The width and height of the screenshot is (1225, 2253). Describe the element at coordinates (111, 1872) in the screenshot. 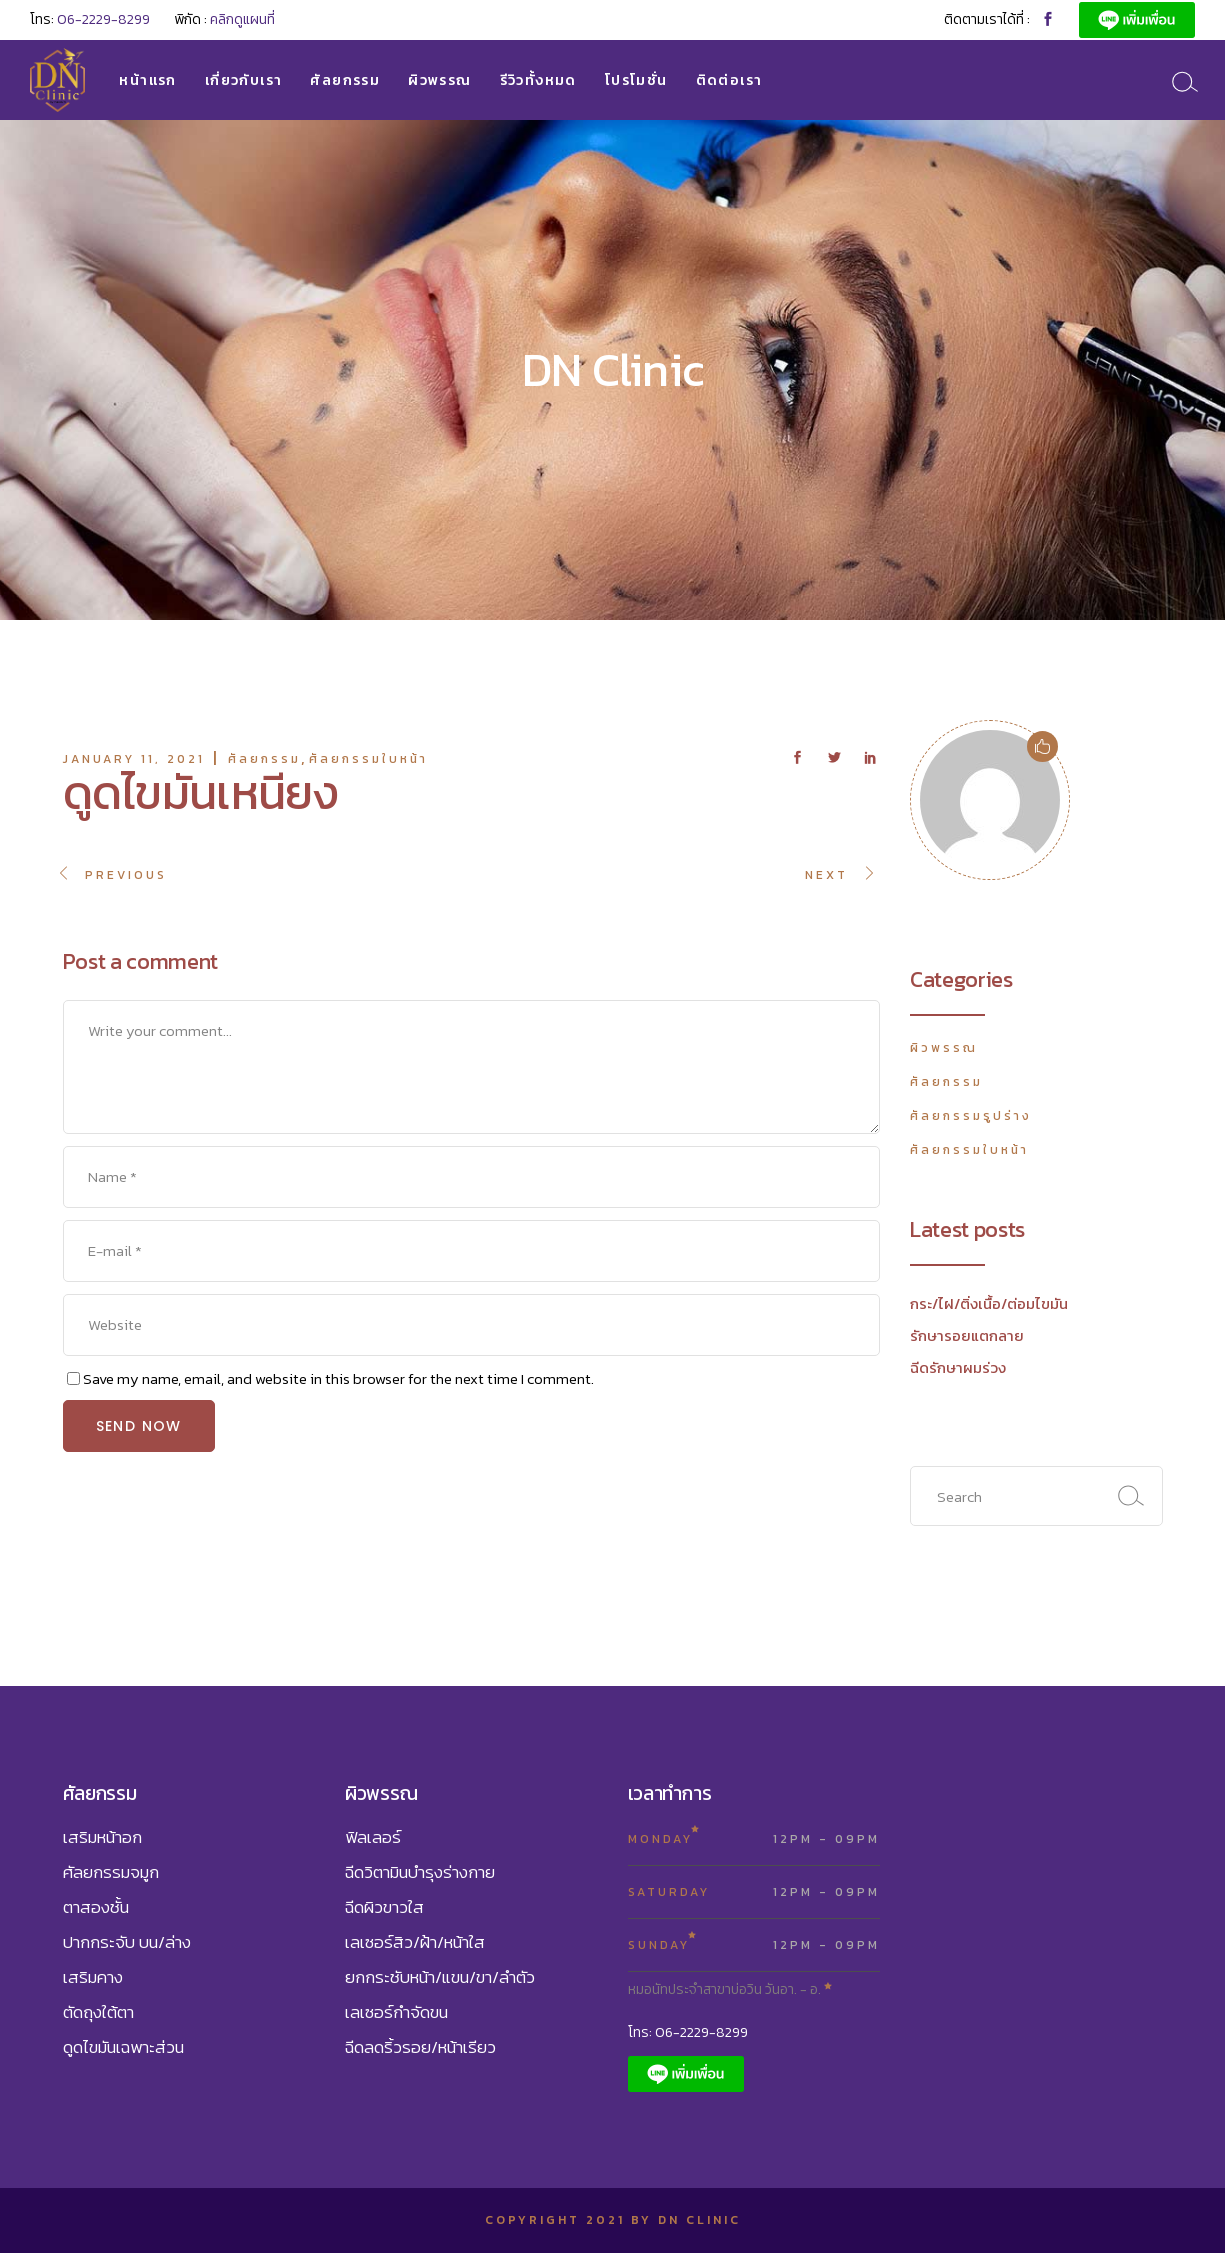

I see `ศัลยกรรมจมูก` at that location.